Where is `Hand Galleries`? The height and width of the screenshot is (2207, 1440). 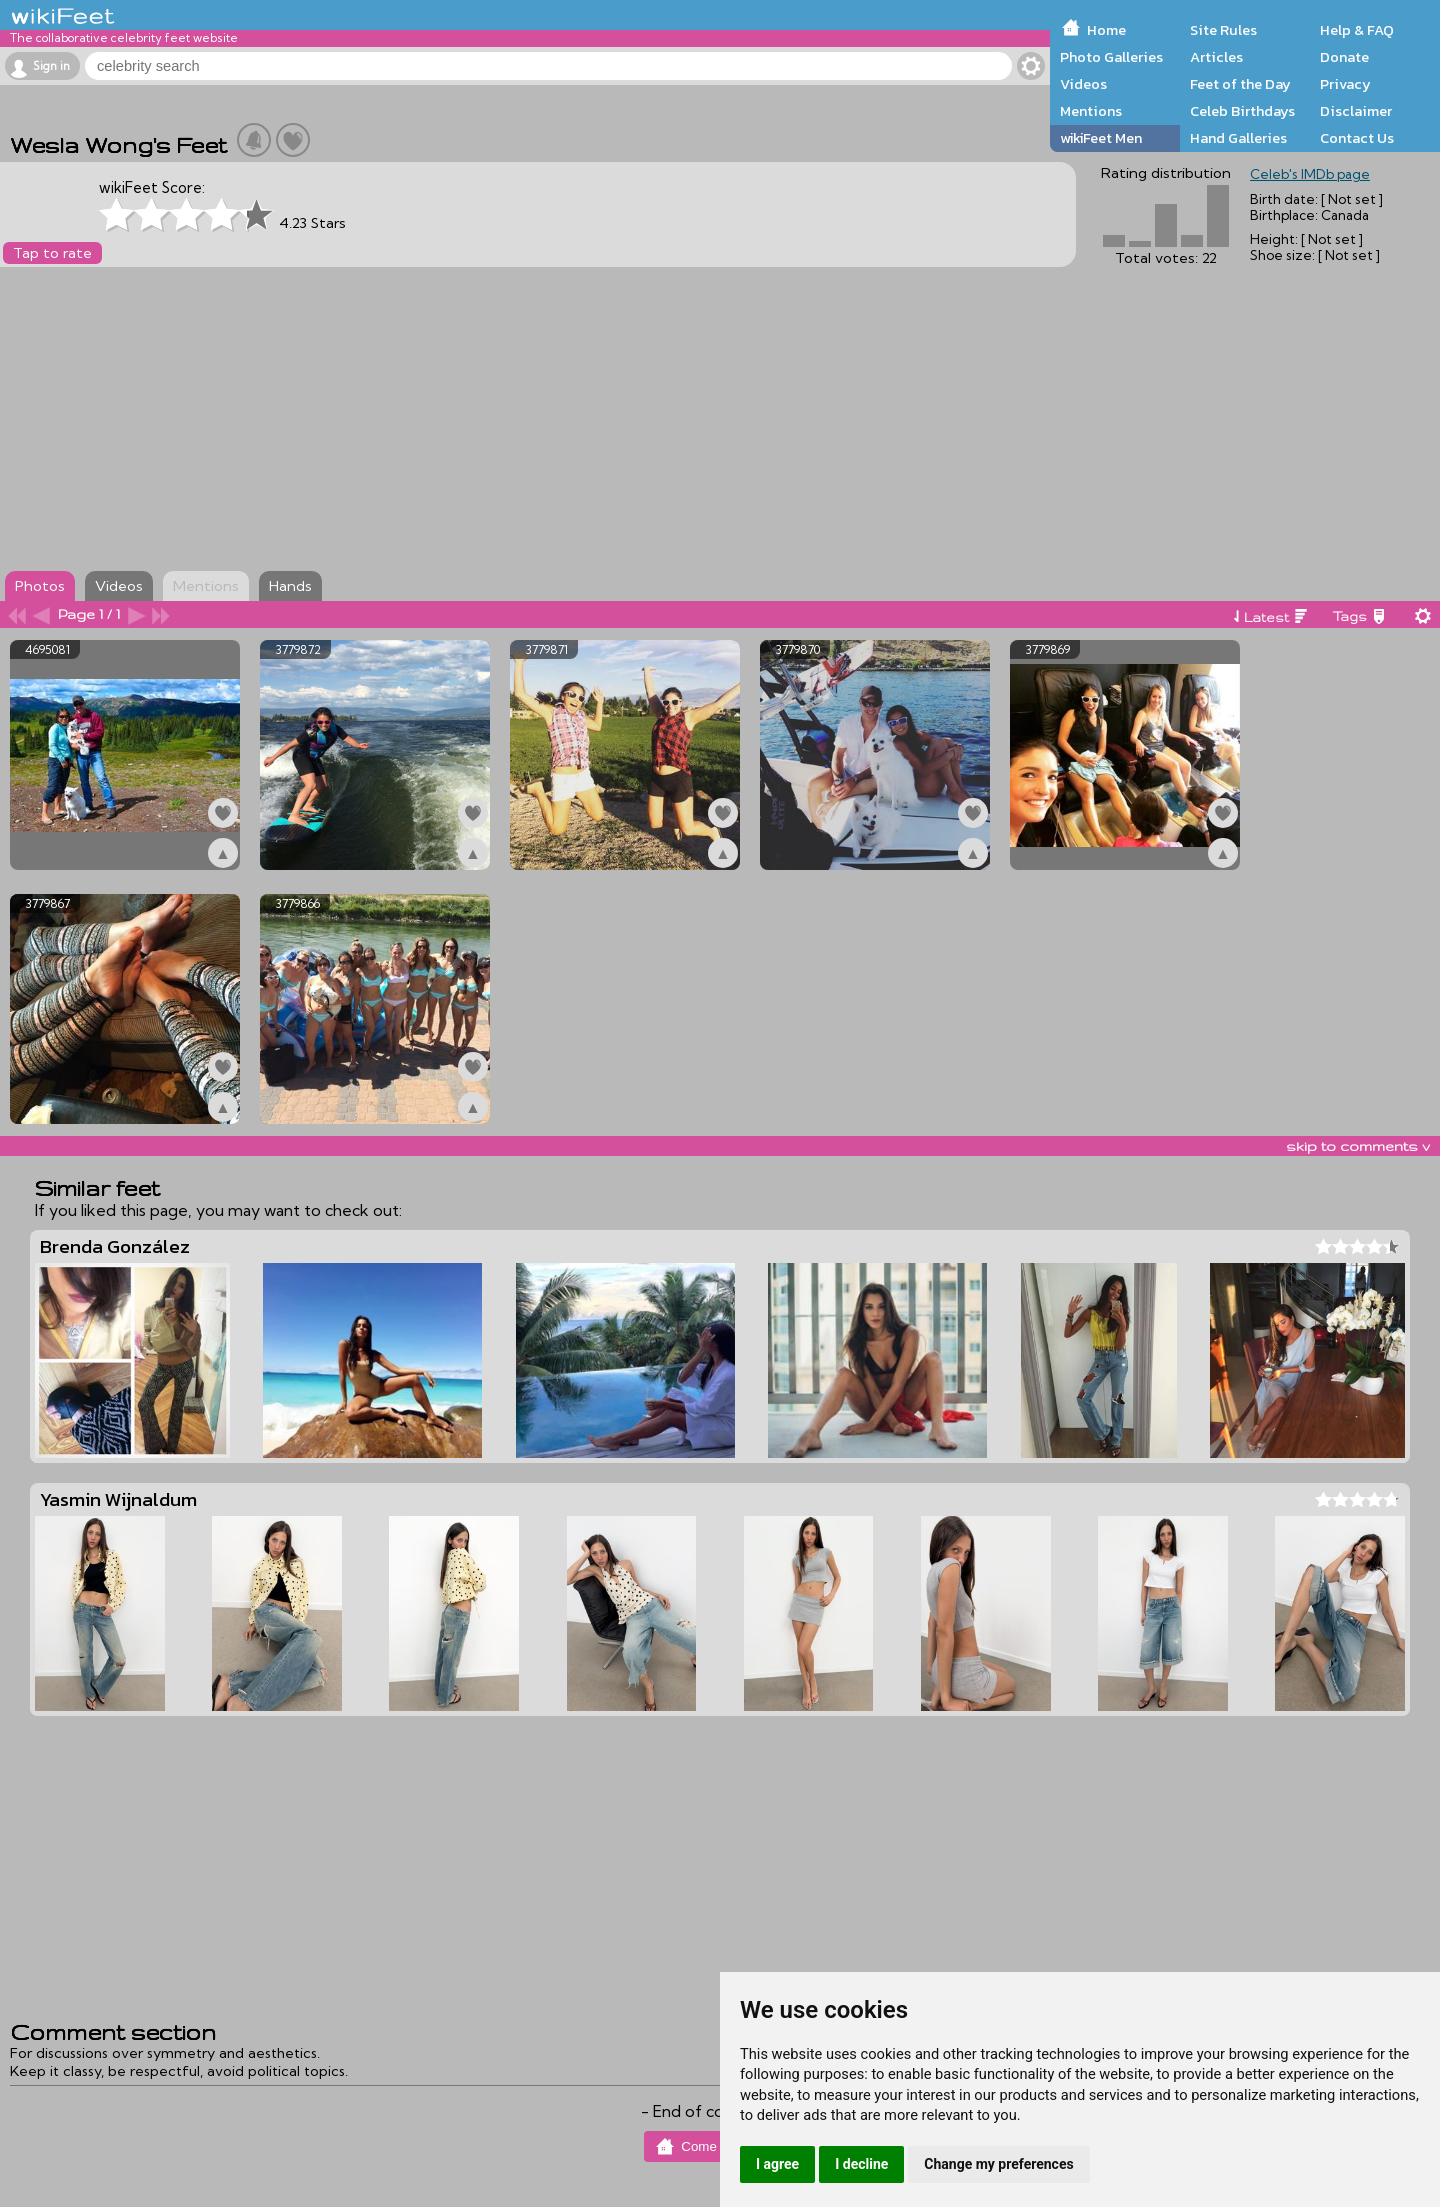
Hand Galleries is located at coordinates (1238, 138).